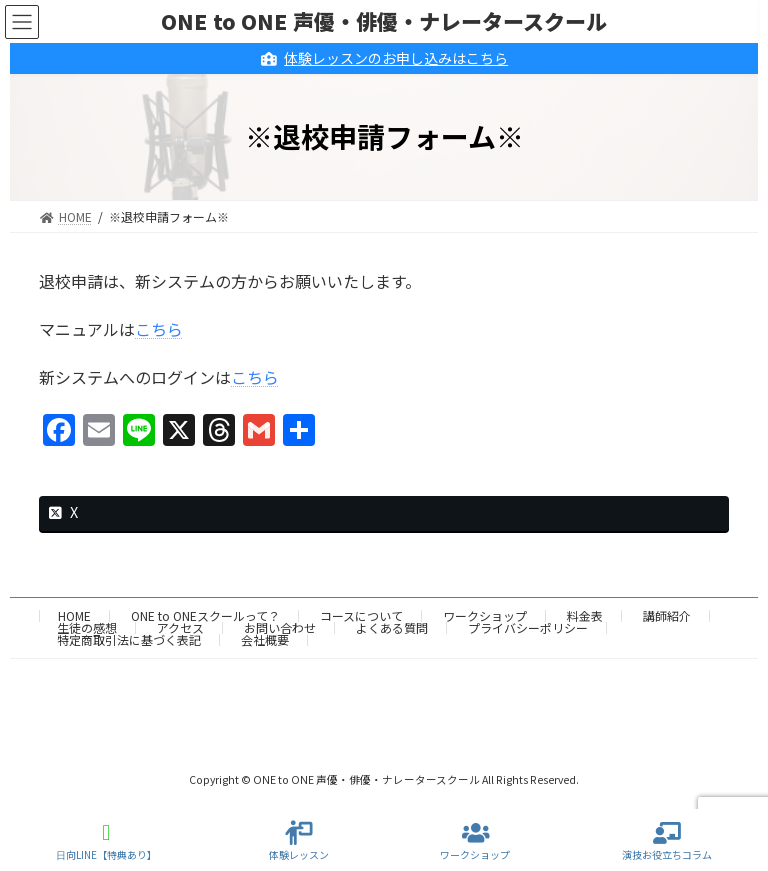 The height and width of the screenshot is (871, 768). I want to click on コースについて, so click(361, 615).